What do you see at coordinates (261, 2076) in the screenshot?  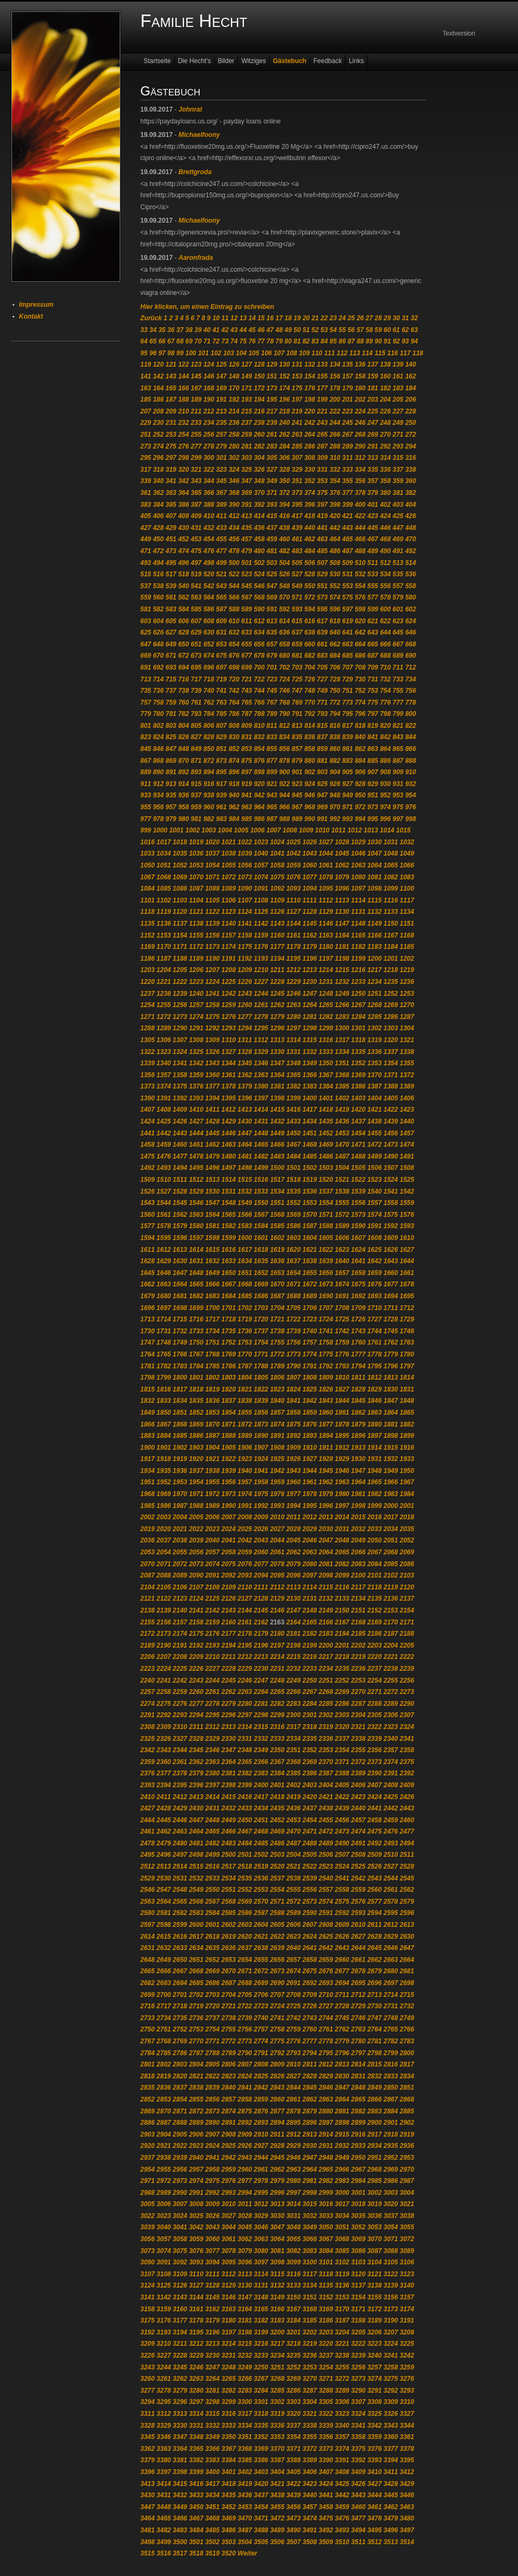 I see `2825` at bounding box center [261, 2076].